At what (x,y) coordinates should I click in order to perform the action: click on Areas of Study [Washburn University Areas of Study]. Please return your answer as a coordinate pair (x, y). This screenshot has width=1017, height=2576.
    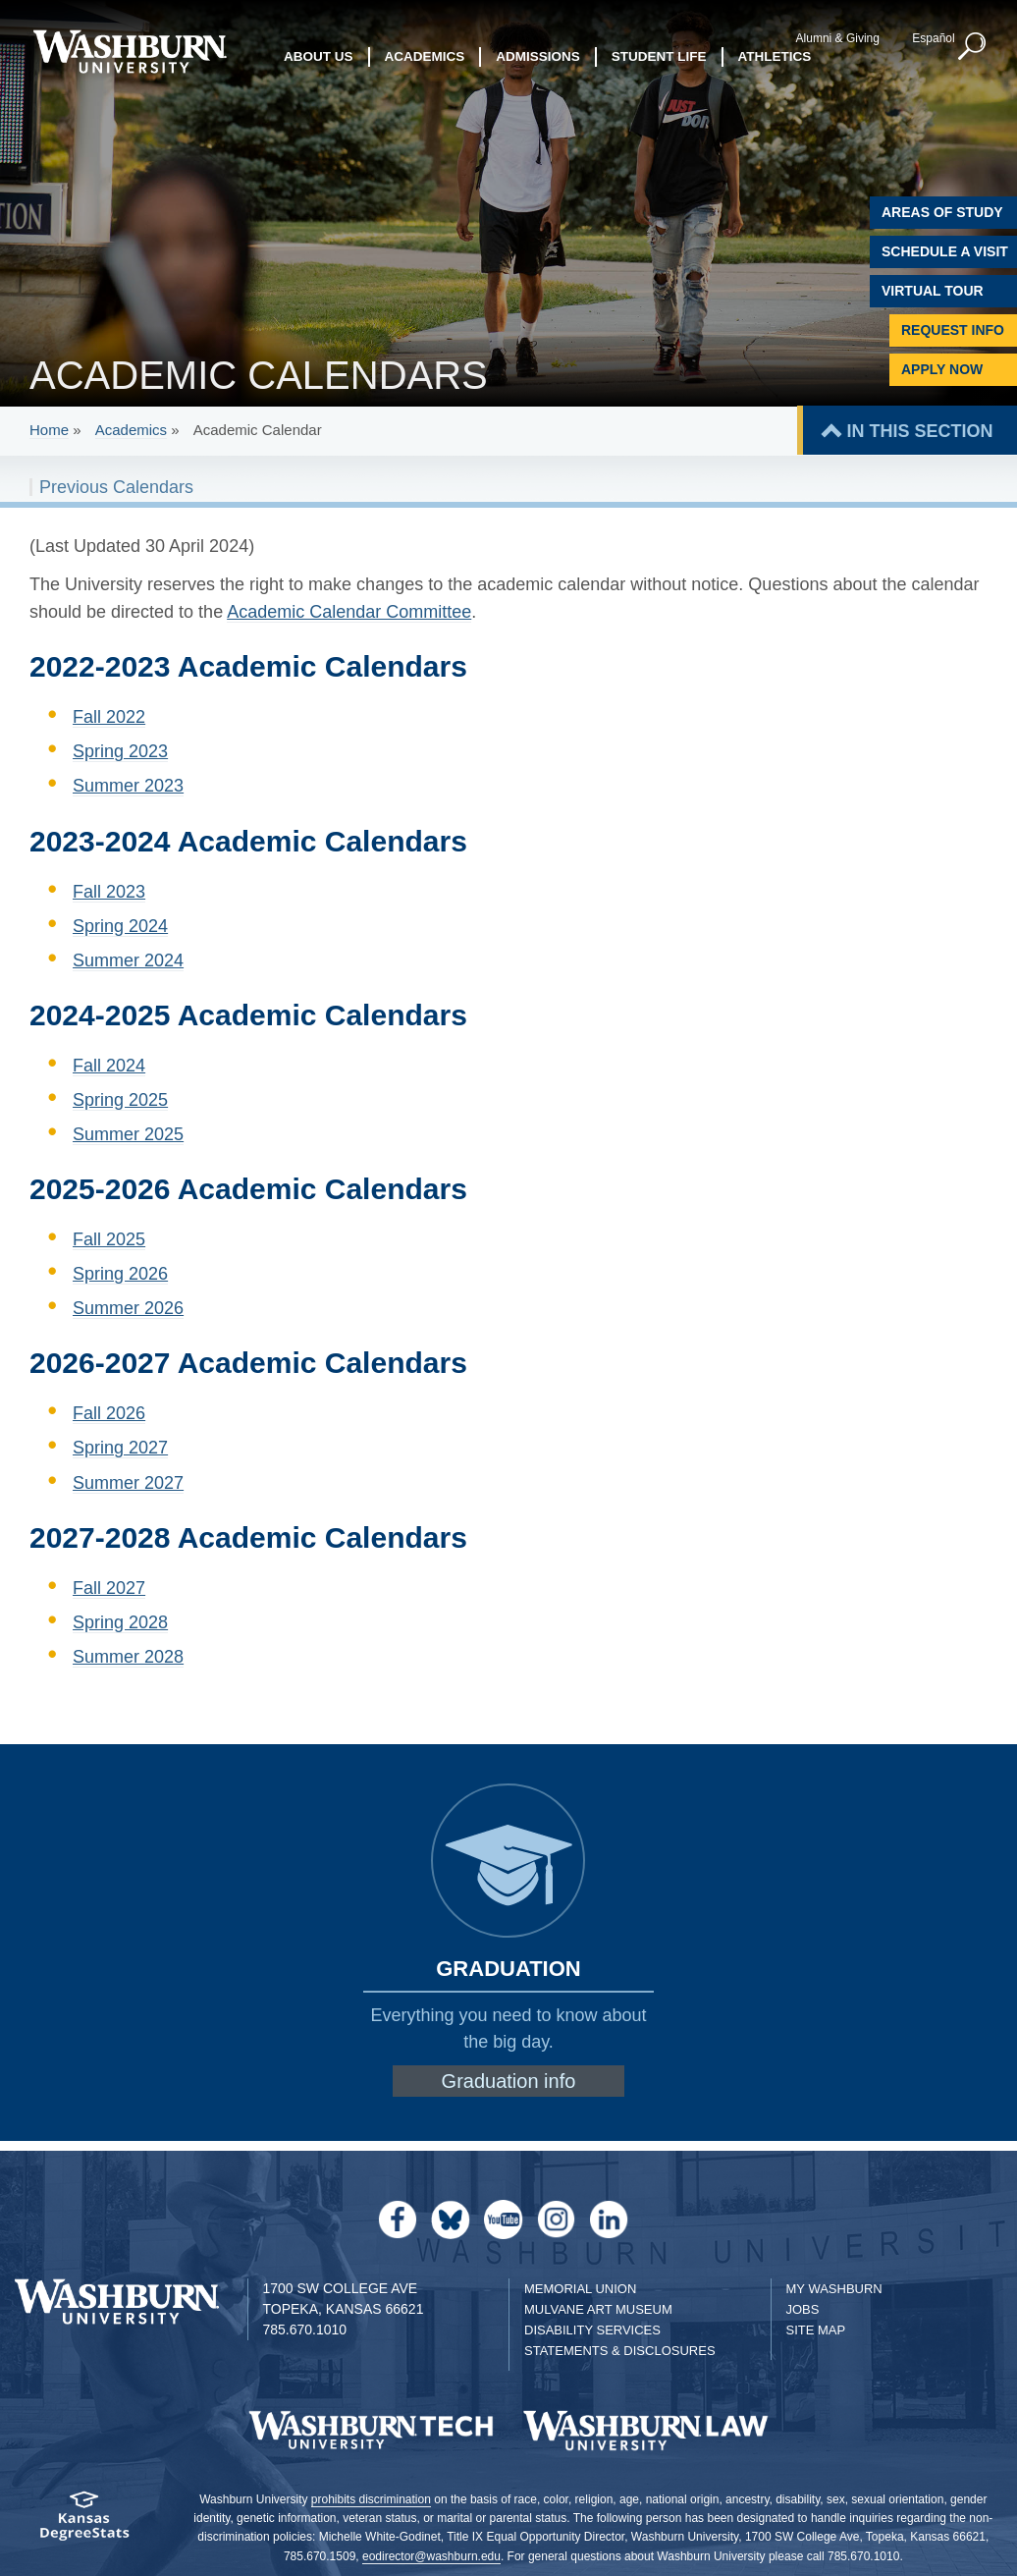
    Looking at the image, I should click on (942, 212).